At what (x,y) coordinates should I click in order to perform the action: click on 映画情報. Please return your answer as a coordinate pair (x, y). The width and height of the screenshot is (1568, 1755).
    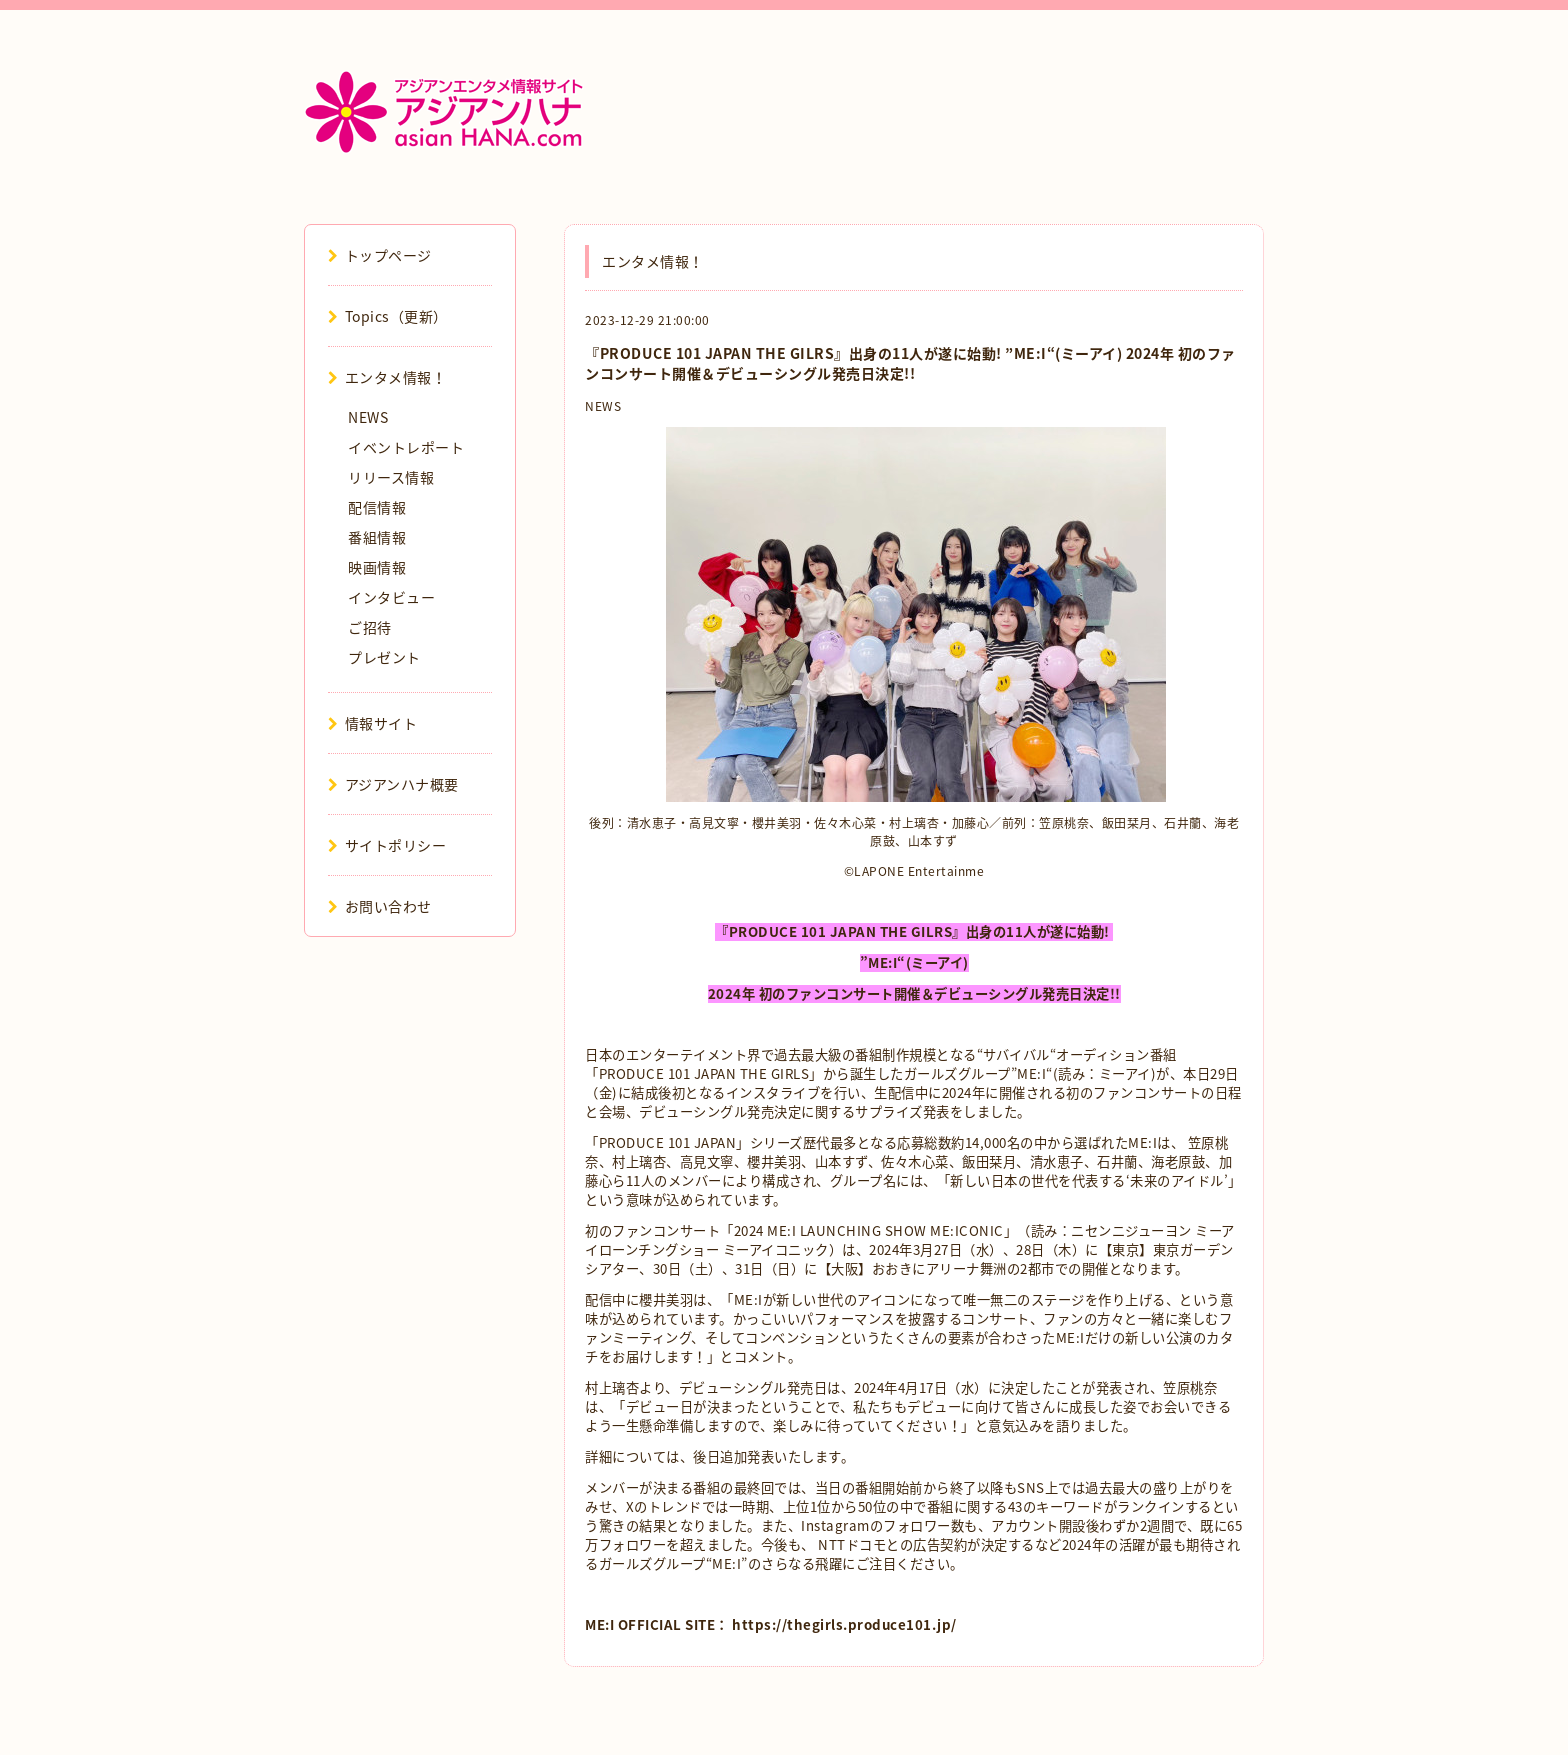
    Looking at the image, I should click on (377, 567).